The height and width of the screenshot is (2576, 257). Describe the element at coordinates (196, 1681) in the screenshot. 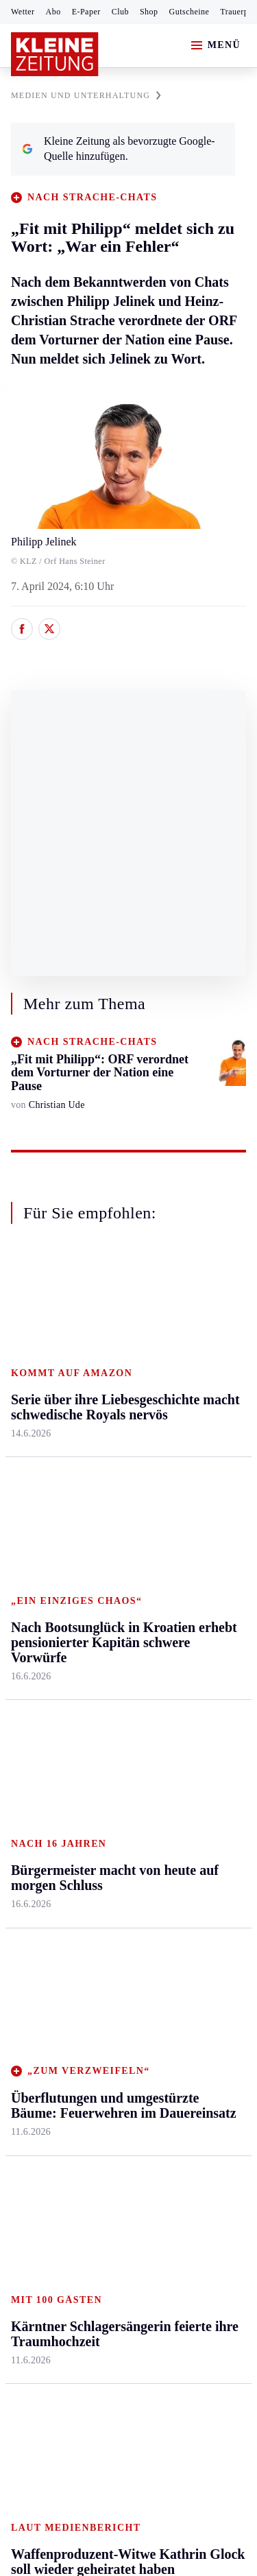

I see `Fußball-WM 2026` at that location.